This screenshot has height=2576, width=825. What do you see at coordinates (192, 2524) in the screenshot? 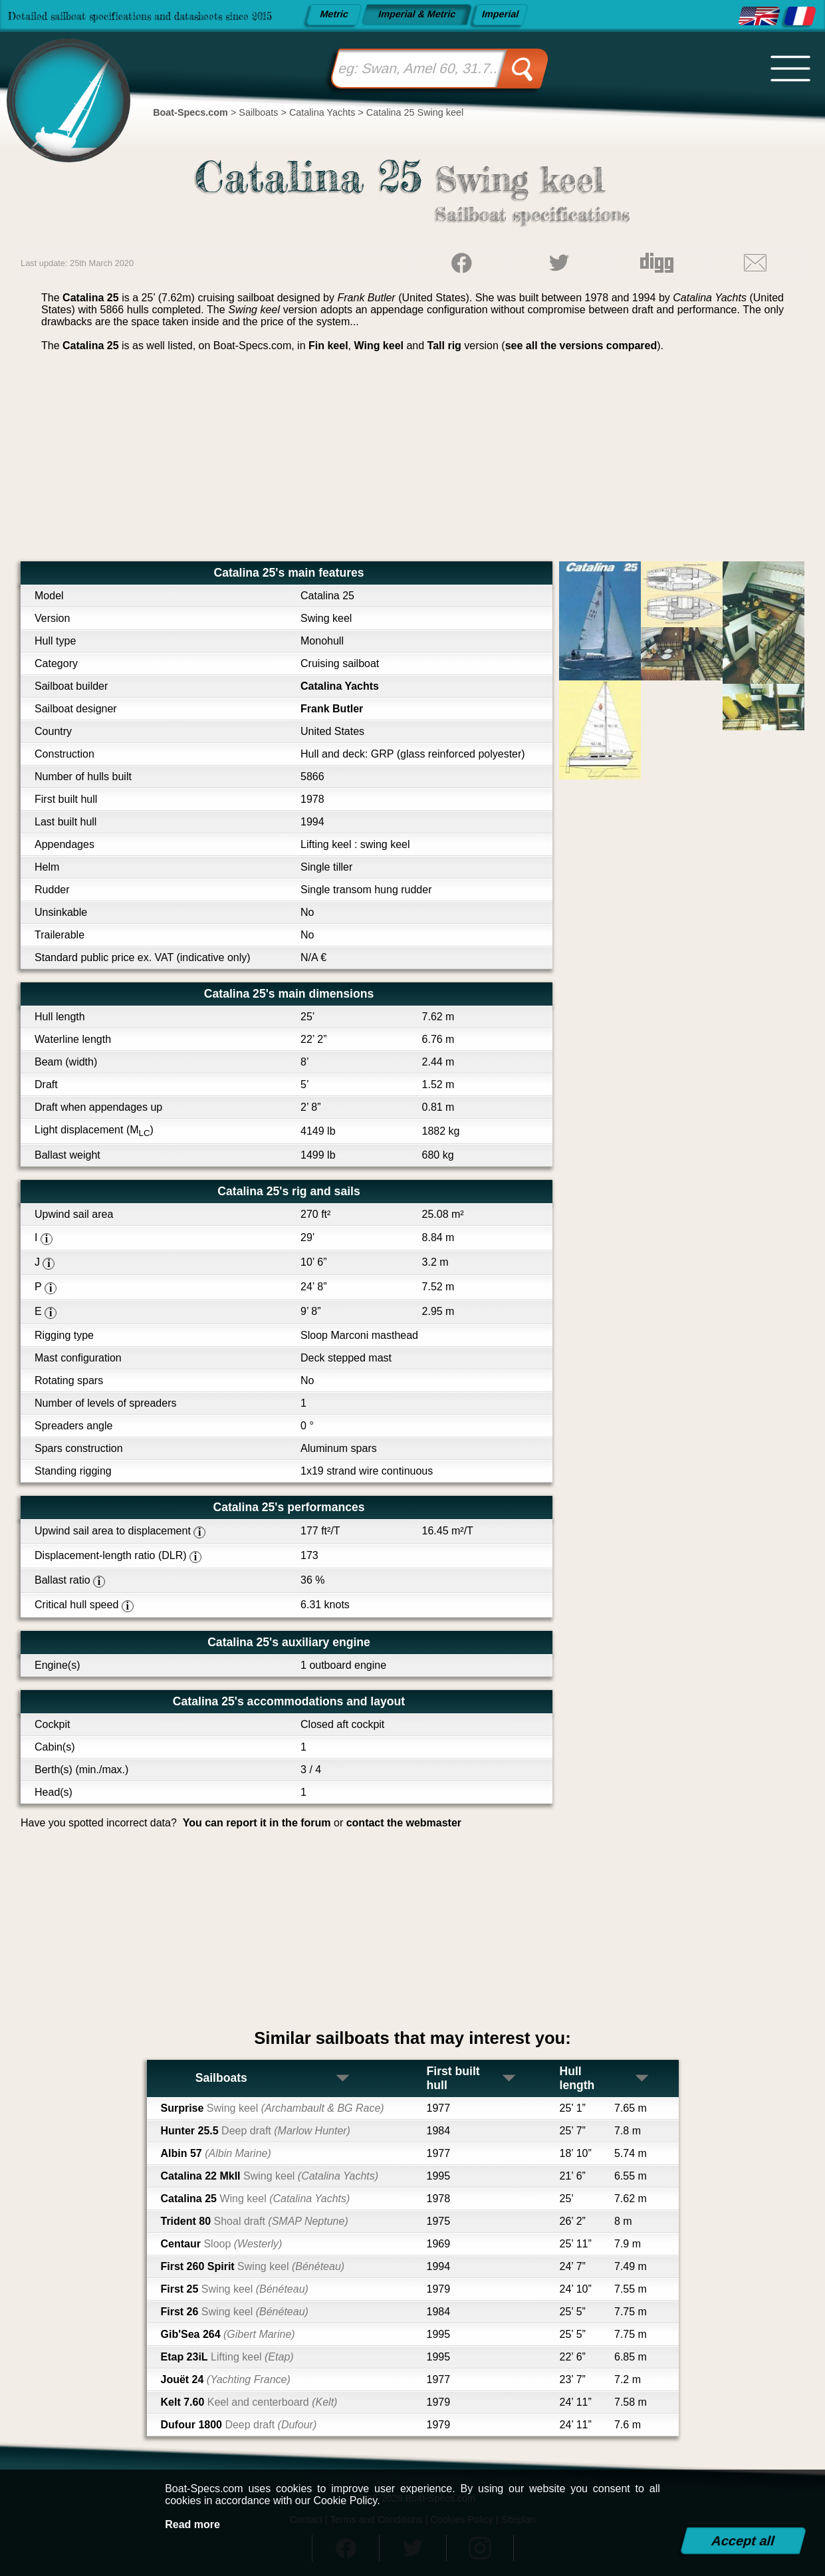
I see `Read more` at bounding box center [192, 2524].